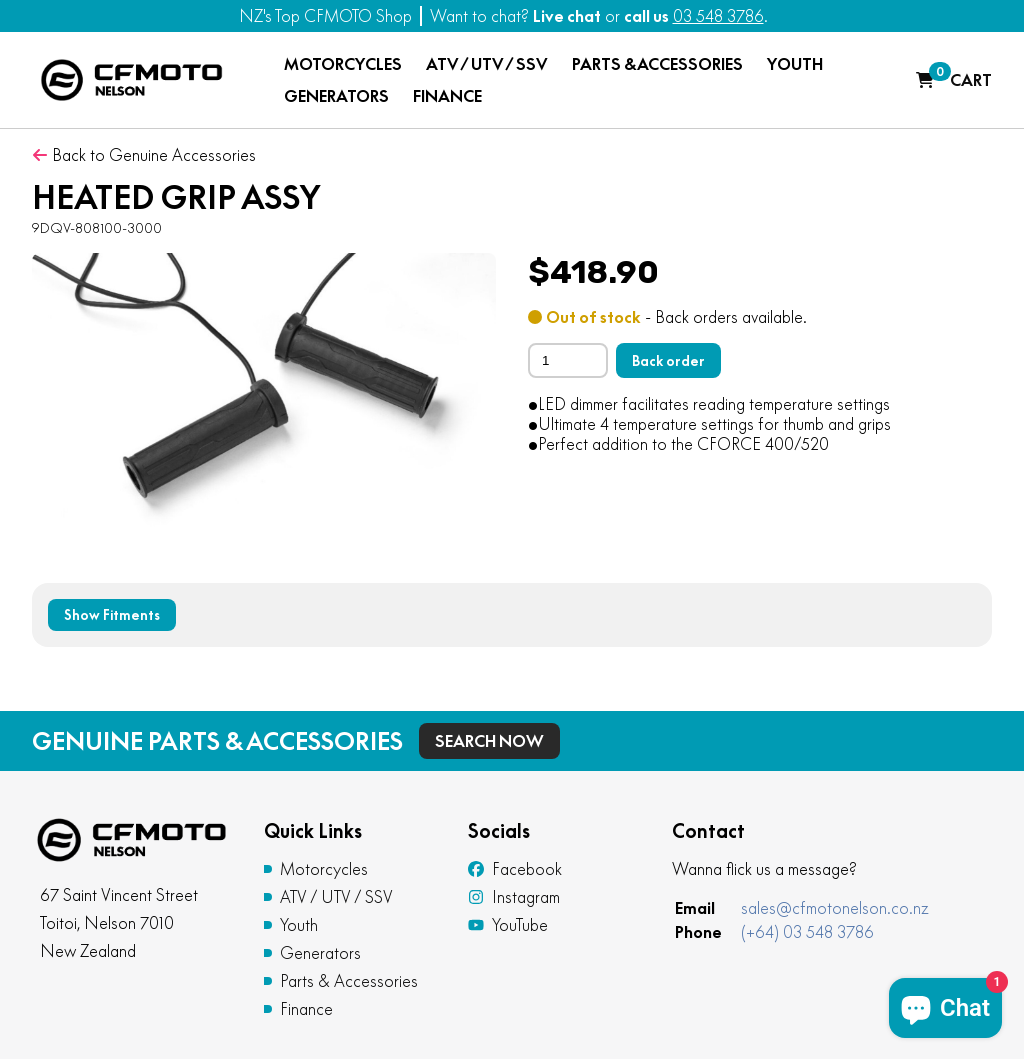 This screenshot has height=1059, width=1024. I want to click on Facebook, so click(515, 869).